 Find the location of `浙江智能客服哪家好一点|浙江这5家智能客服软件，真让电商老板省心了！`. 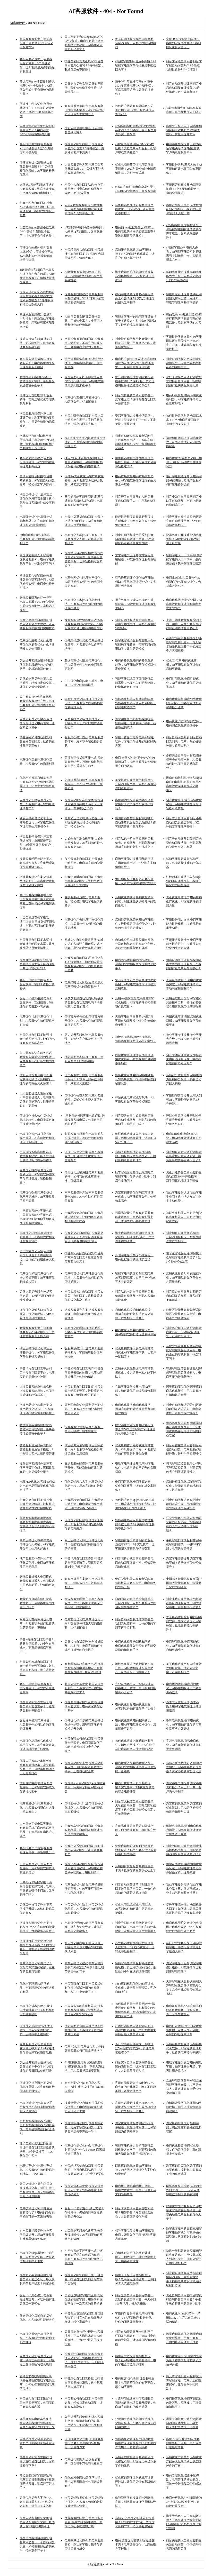

浙江智能客服哪家好一点|浙江这5家智能客服软件，真让电商老板省心了！ is located at coordinates (134, 2048).